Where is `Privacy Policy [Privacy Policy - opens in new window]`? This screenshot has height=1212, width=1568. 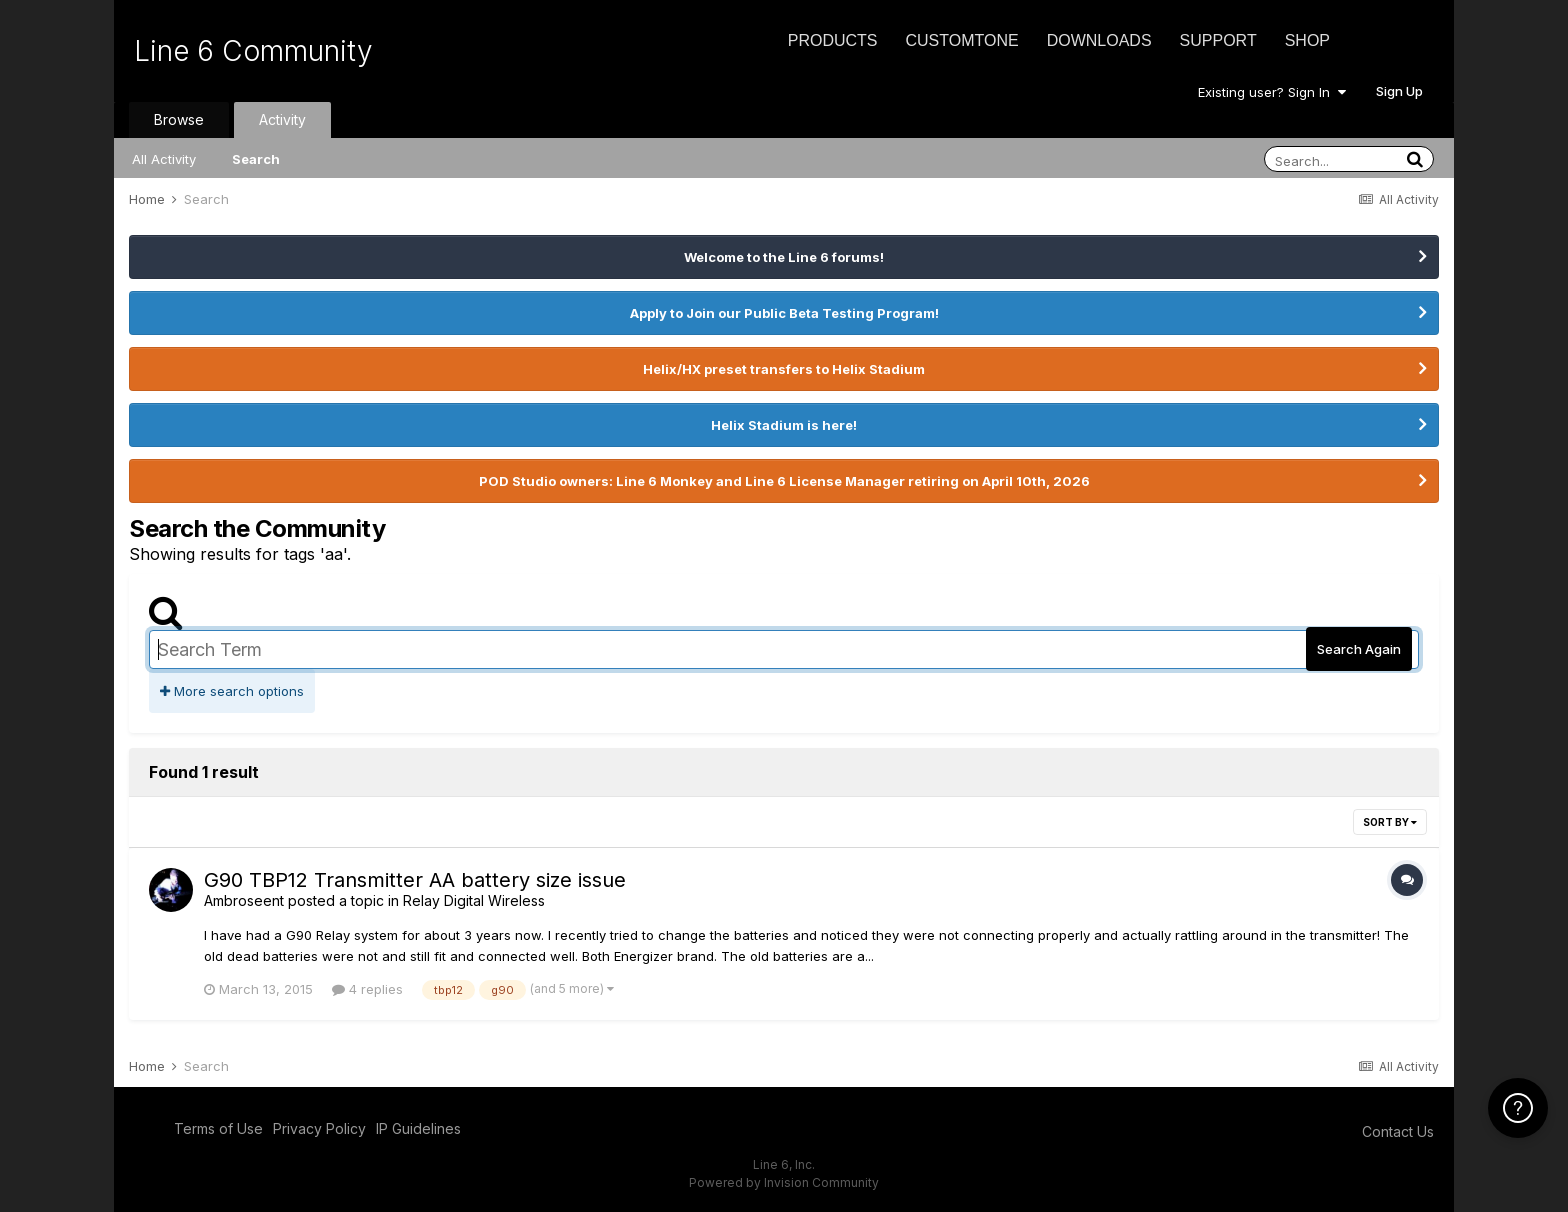 Privacy Policy [Privacy Policy - opens in new window] is located at coordinates (319, 1128).